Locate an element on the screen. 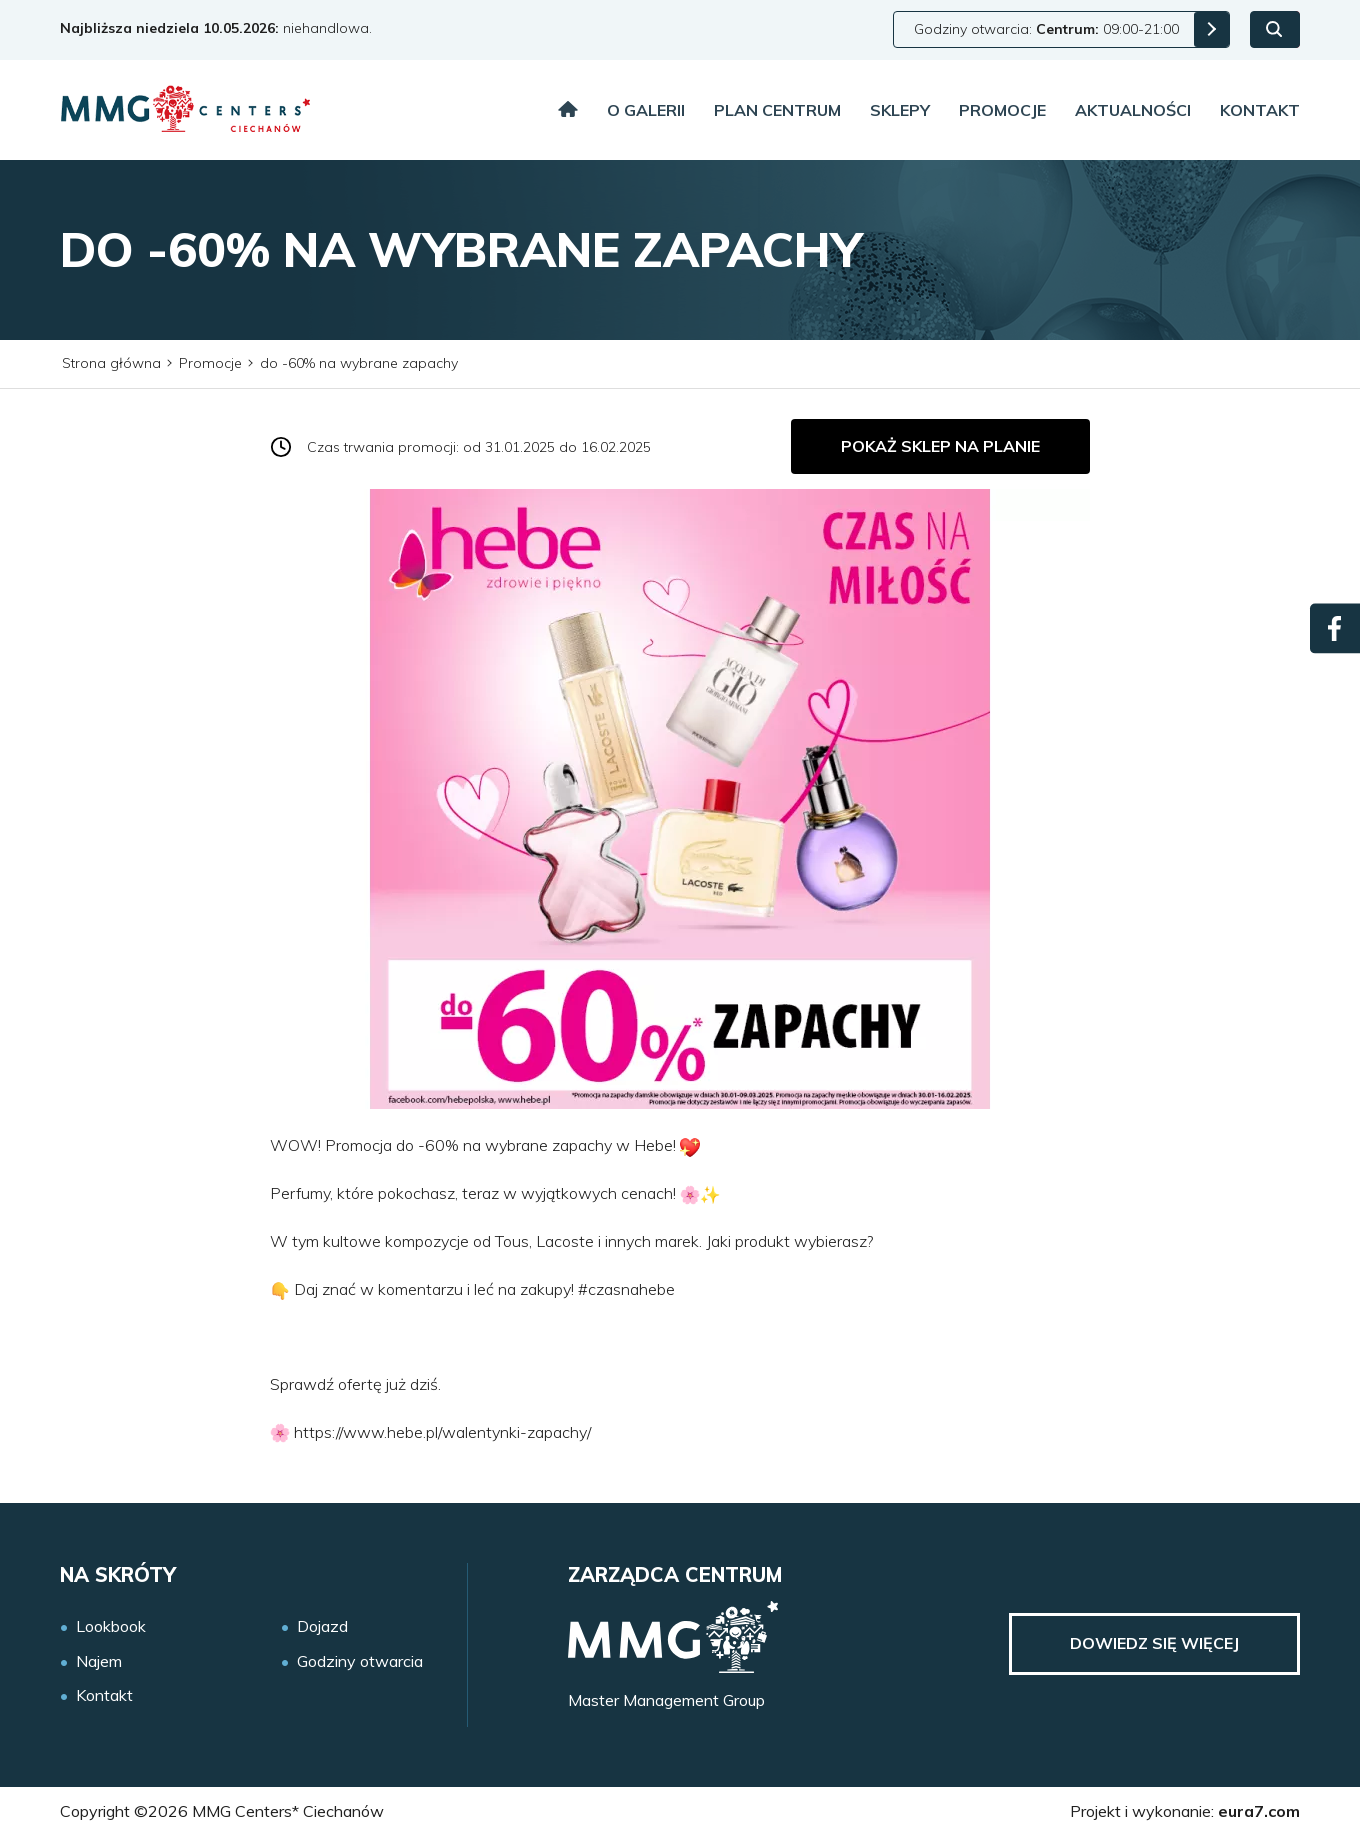 This screenshot has width=1360, height=1842. Dojazd is located at coordinates (322, 1626).